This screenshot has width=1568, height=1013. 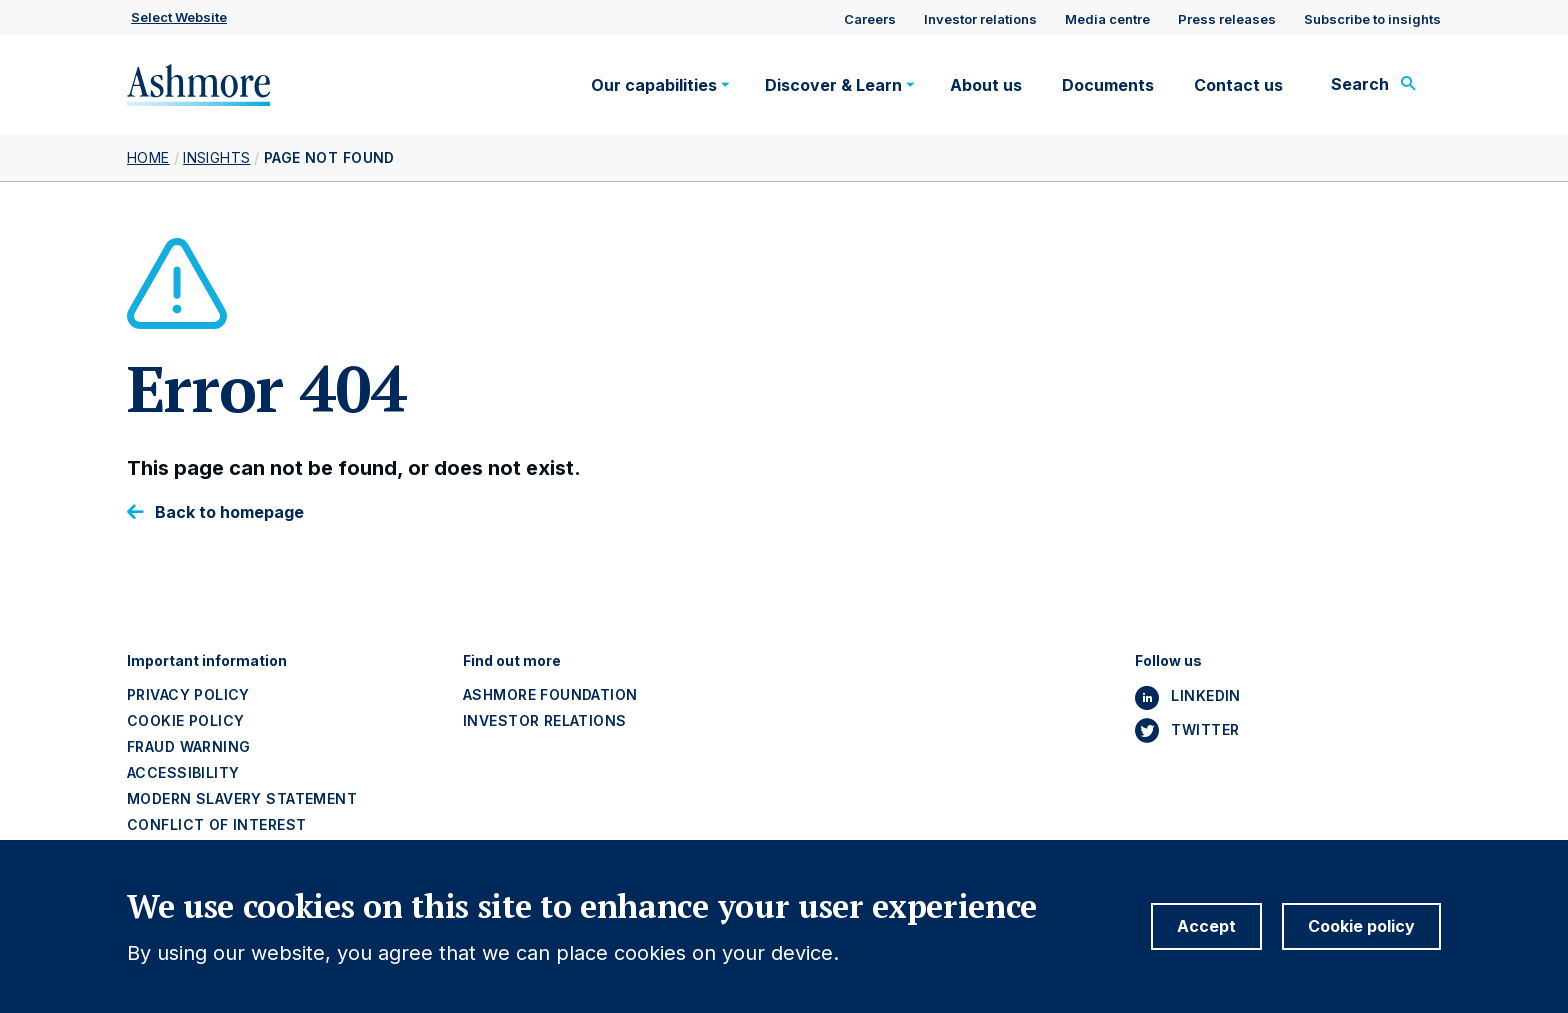 I want to click on Subscribe to insights, so click(x=1372, y=19).